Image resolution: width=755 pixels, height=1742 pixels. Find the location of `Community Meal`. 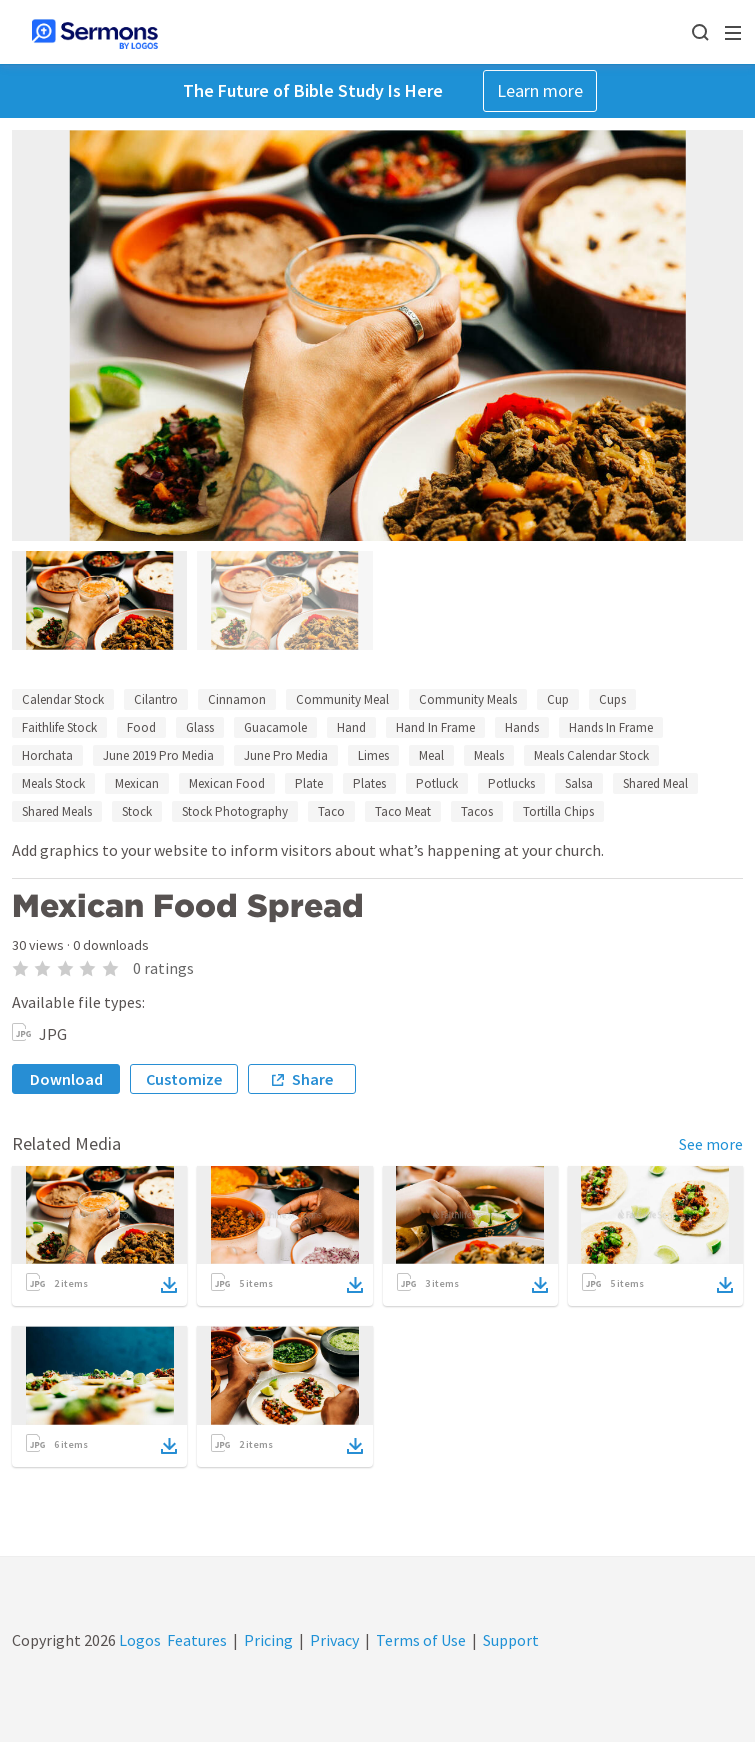

Community Meal is located at coordinates (342, 699).